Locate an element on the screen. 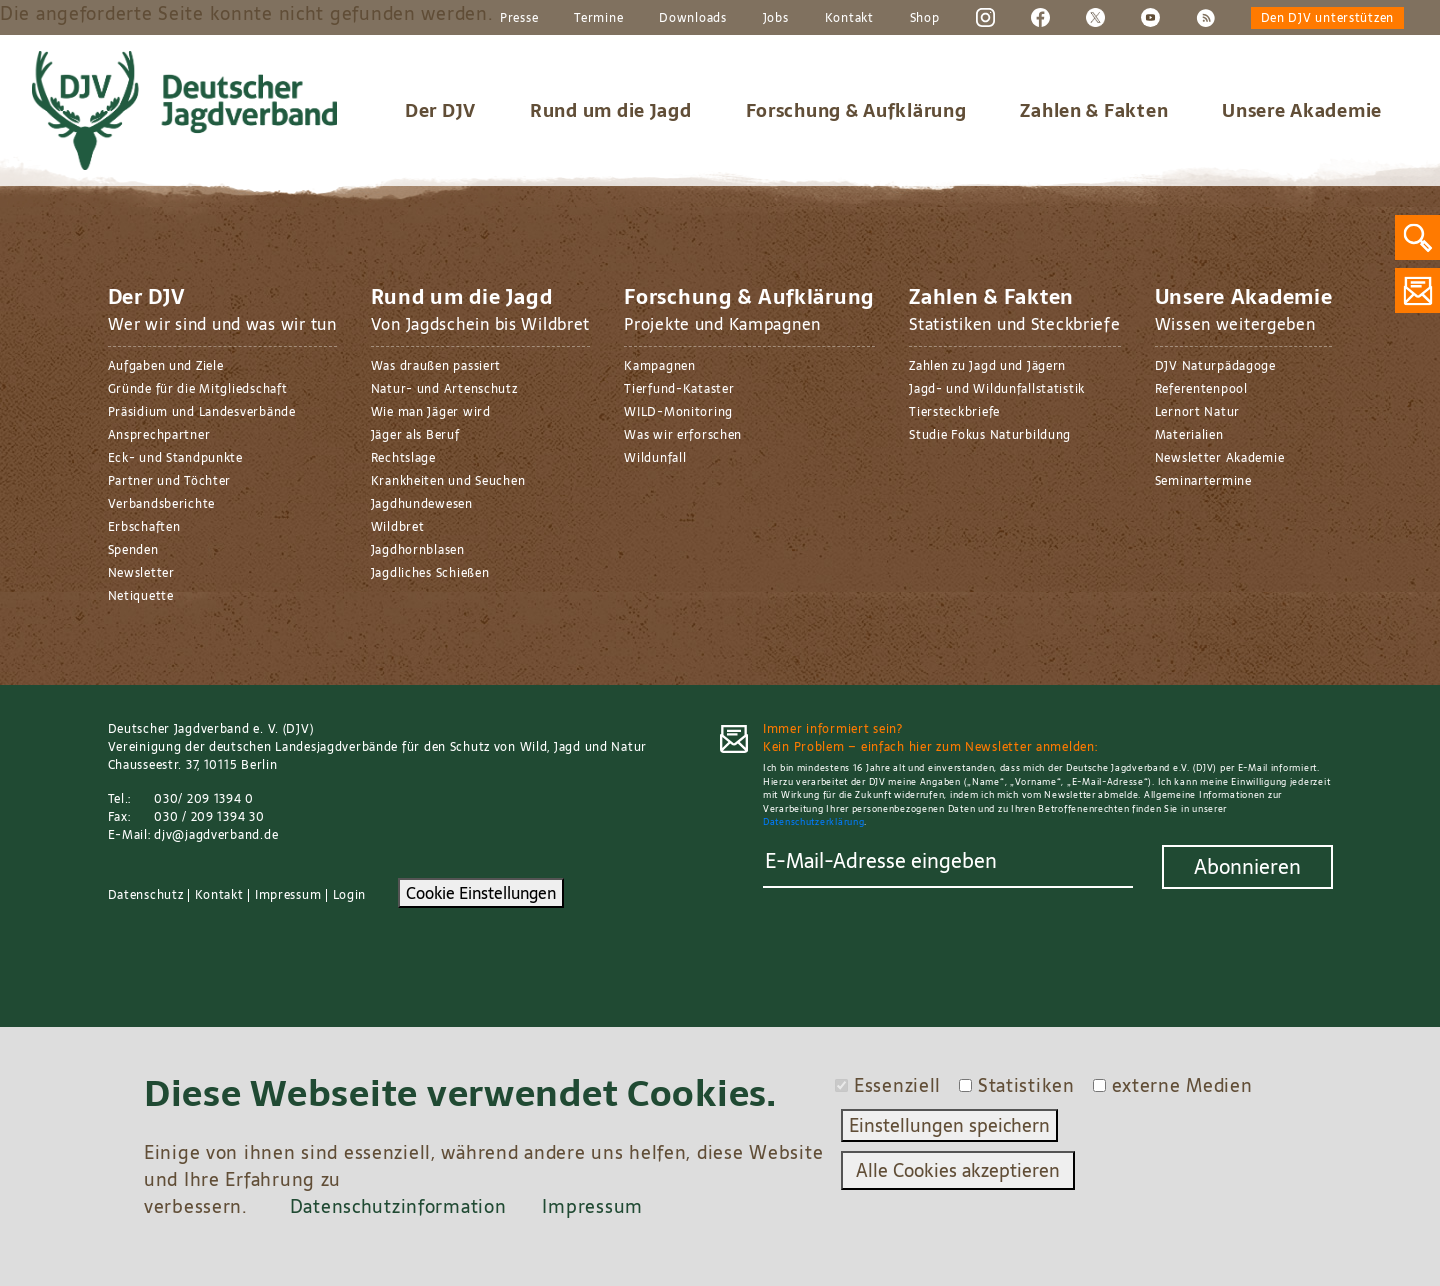 The width and height of the screenshot is (1440, 1286). Studie Fokus Naturbildung is located at coordinates (990, 435).